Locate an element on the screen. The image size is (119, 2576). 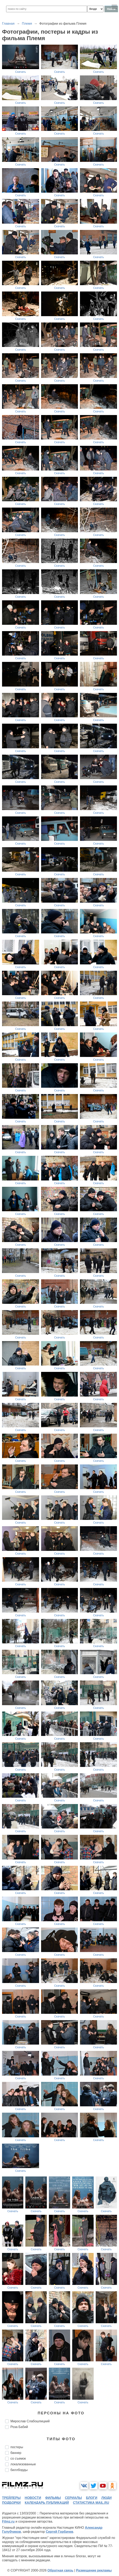
люди is located at coordinates (106, 2498).